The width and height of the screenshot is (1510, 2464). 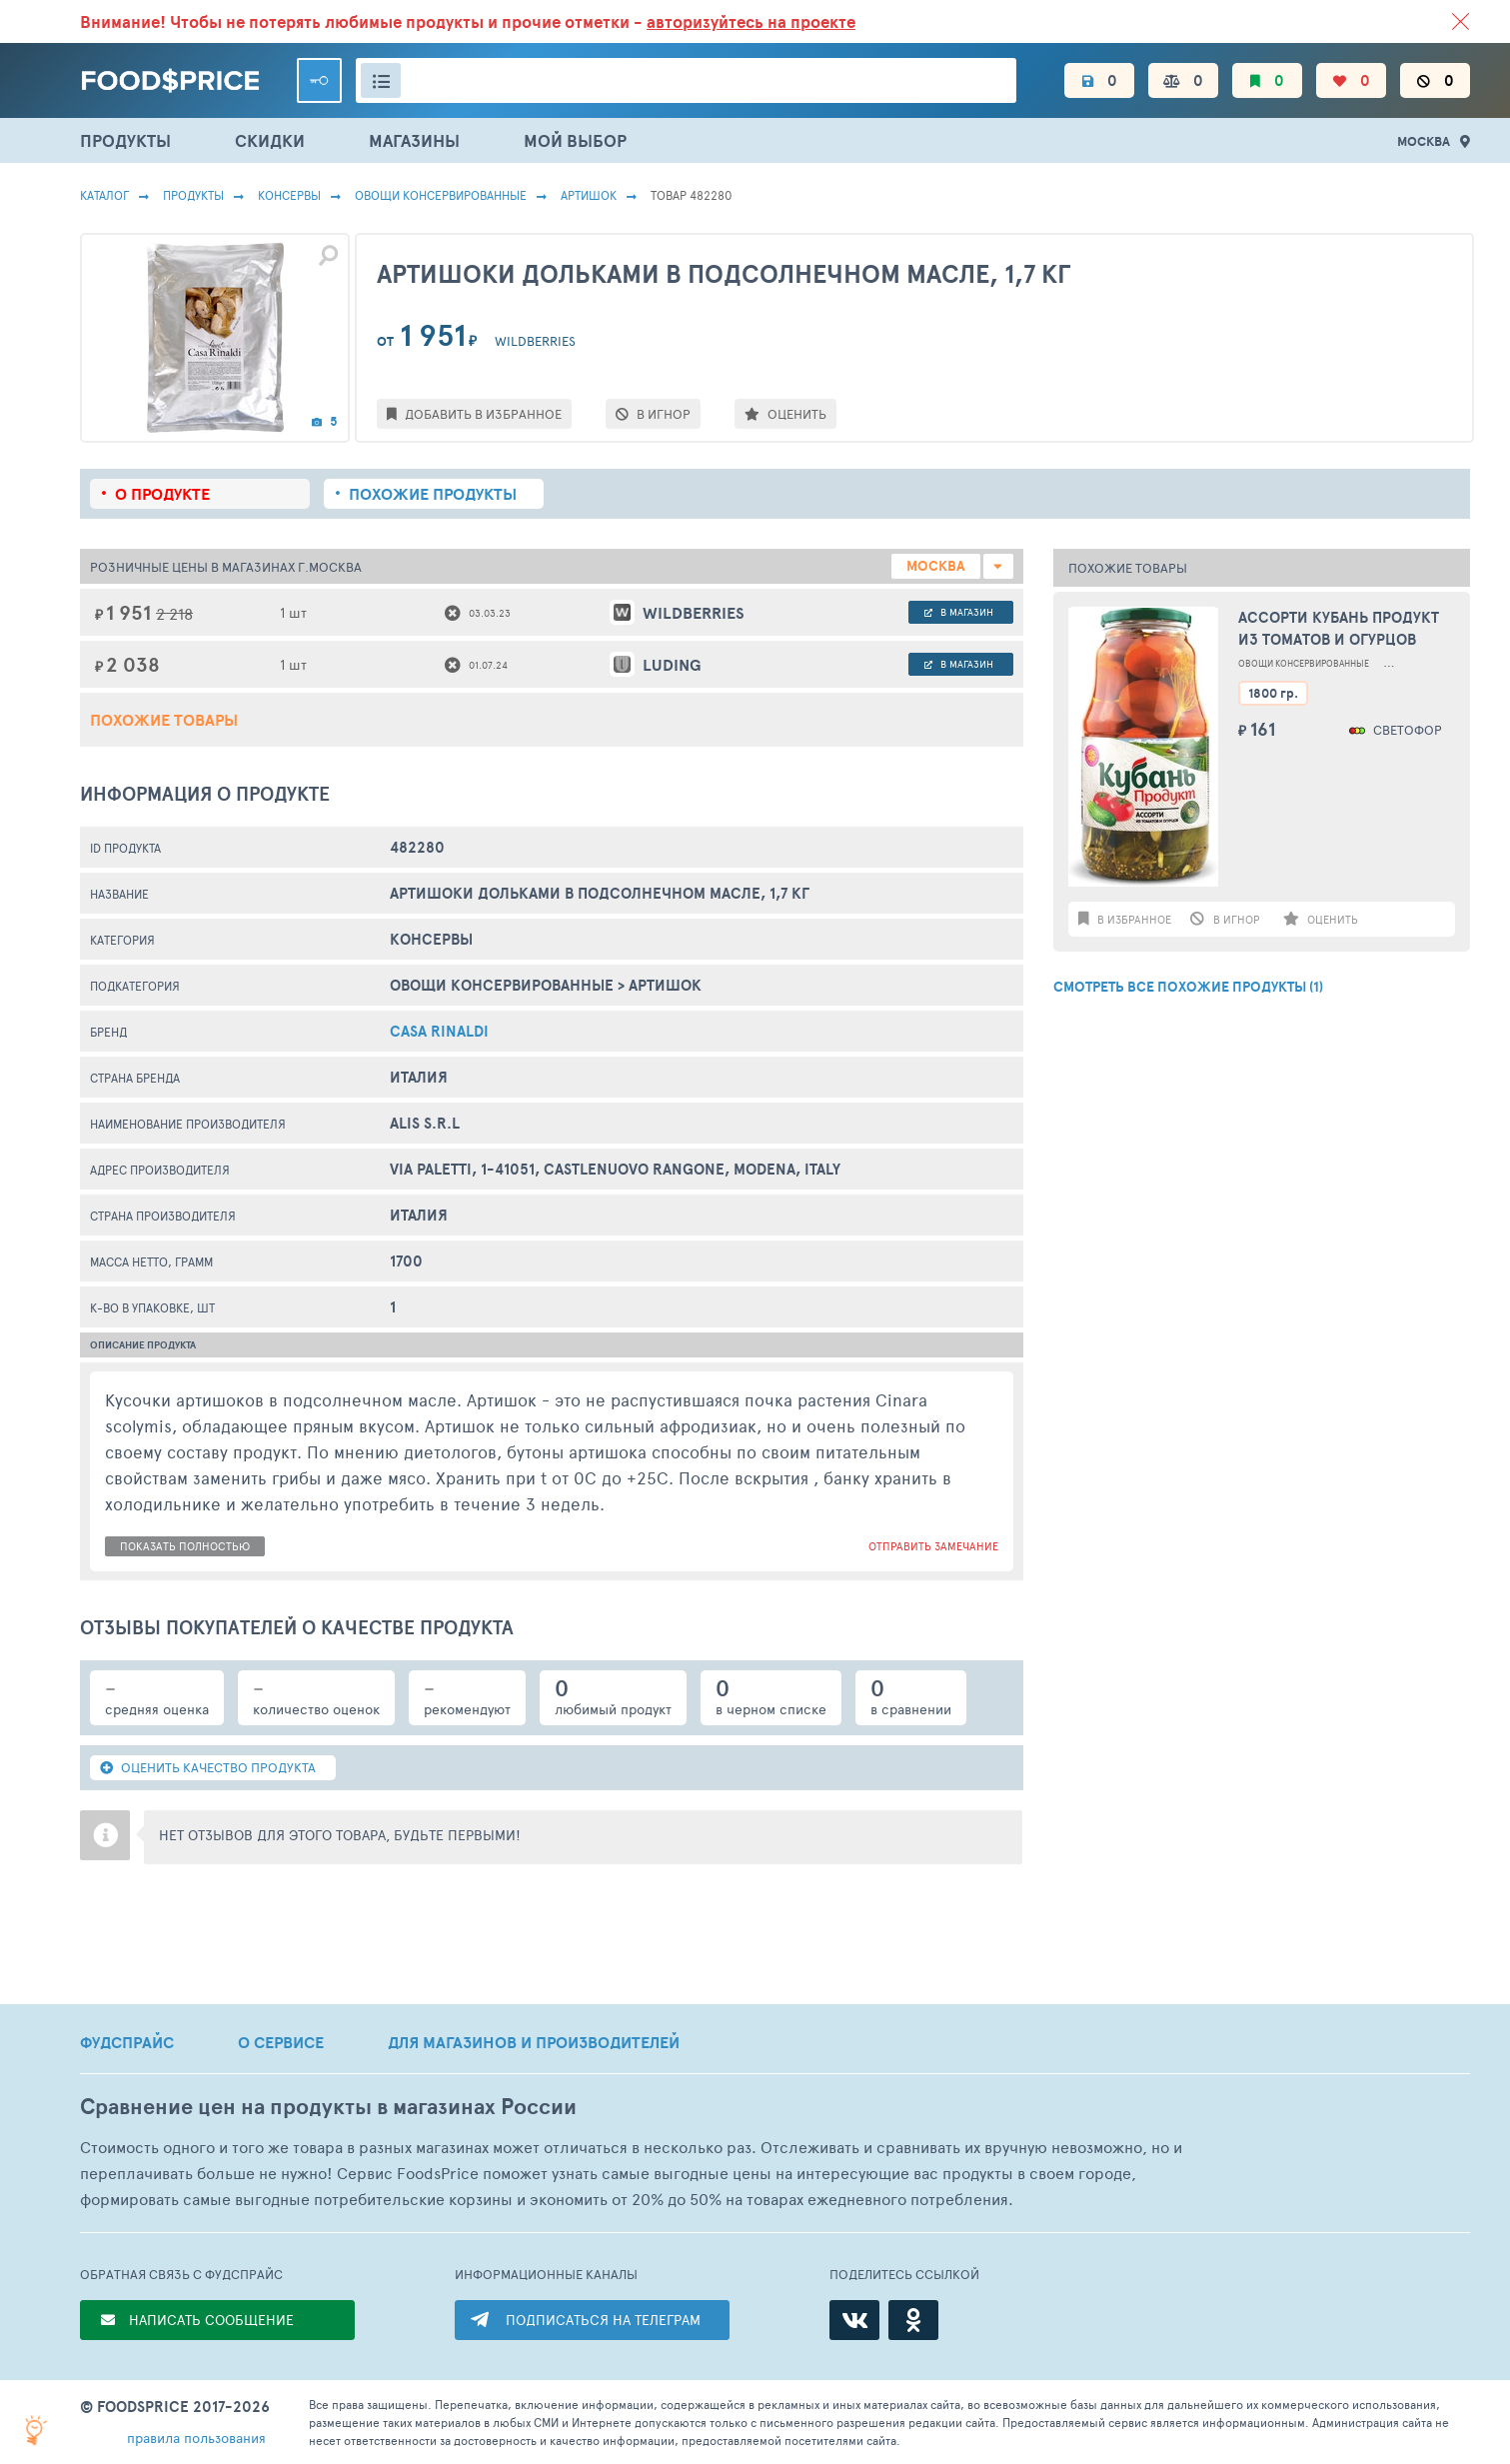 What do you see at coordinates (125, 140) in the screenshot?
I see `ПРОДУКТЫ` at bounding box center [125, 140].